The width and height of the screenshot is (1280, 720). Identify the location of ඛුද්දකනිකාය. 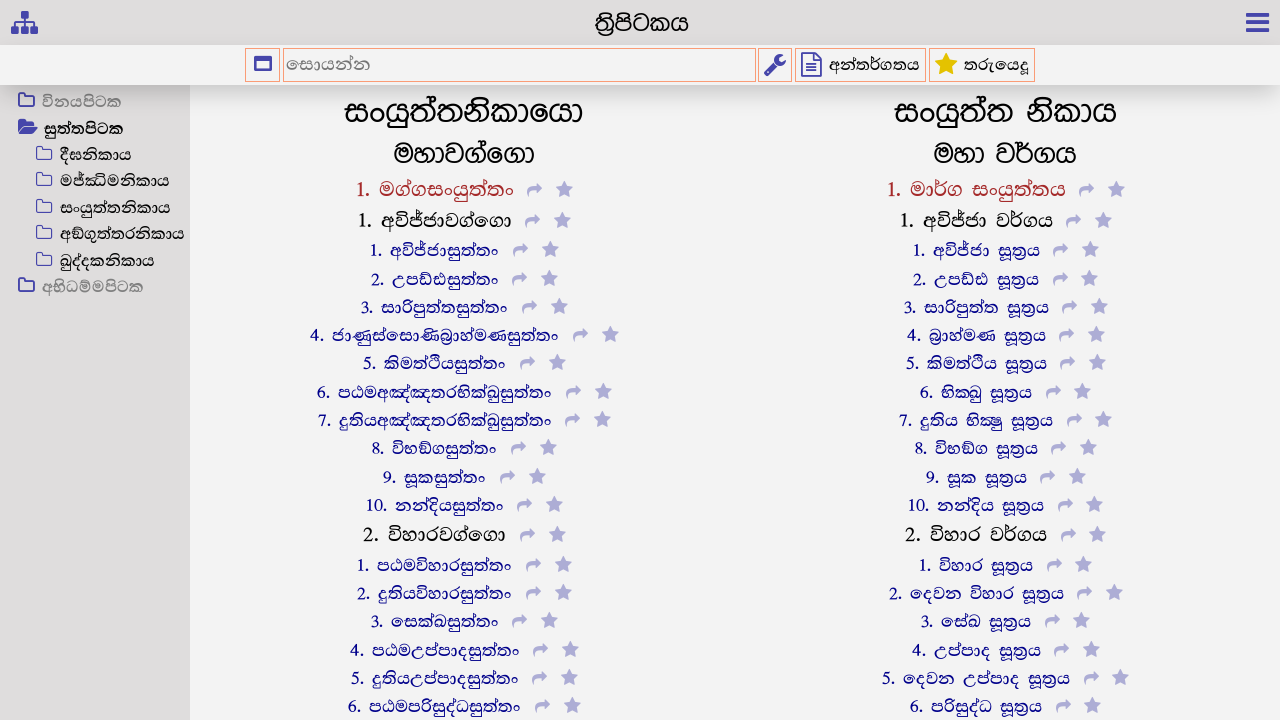
(107, 261).